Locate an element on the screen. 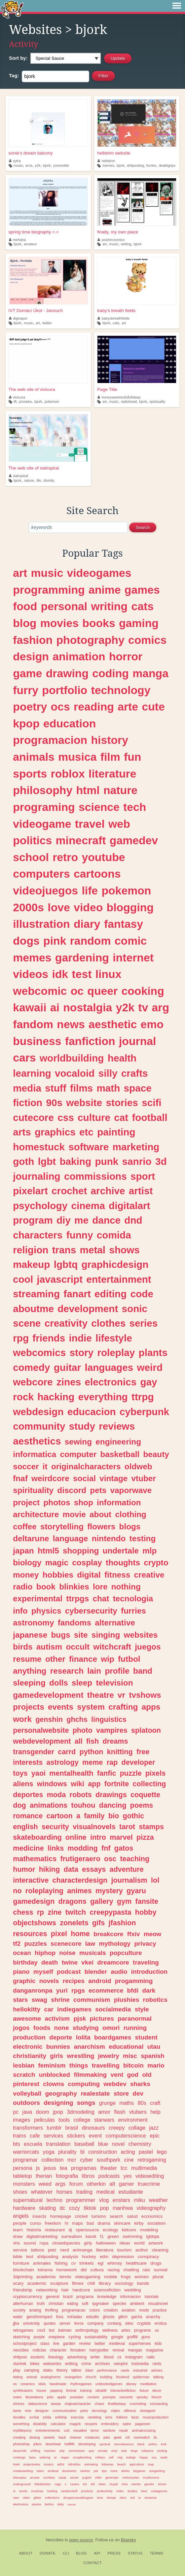  photo is located at coordinates (82, 1730).